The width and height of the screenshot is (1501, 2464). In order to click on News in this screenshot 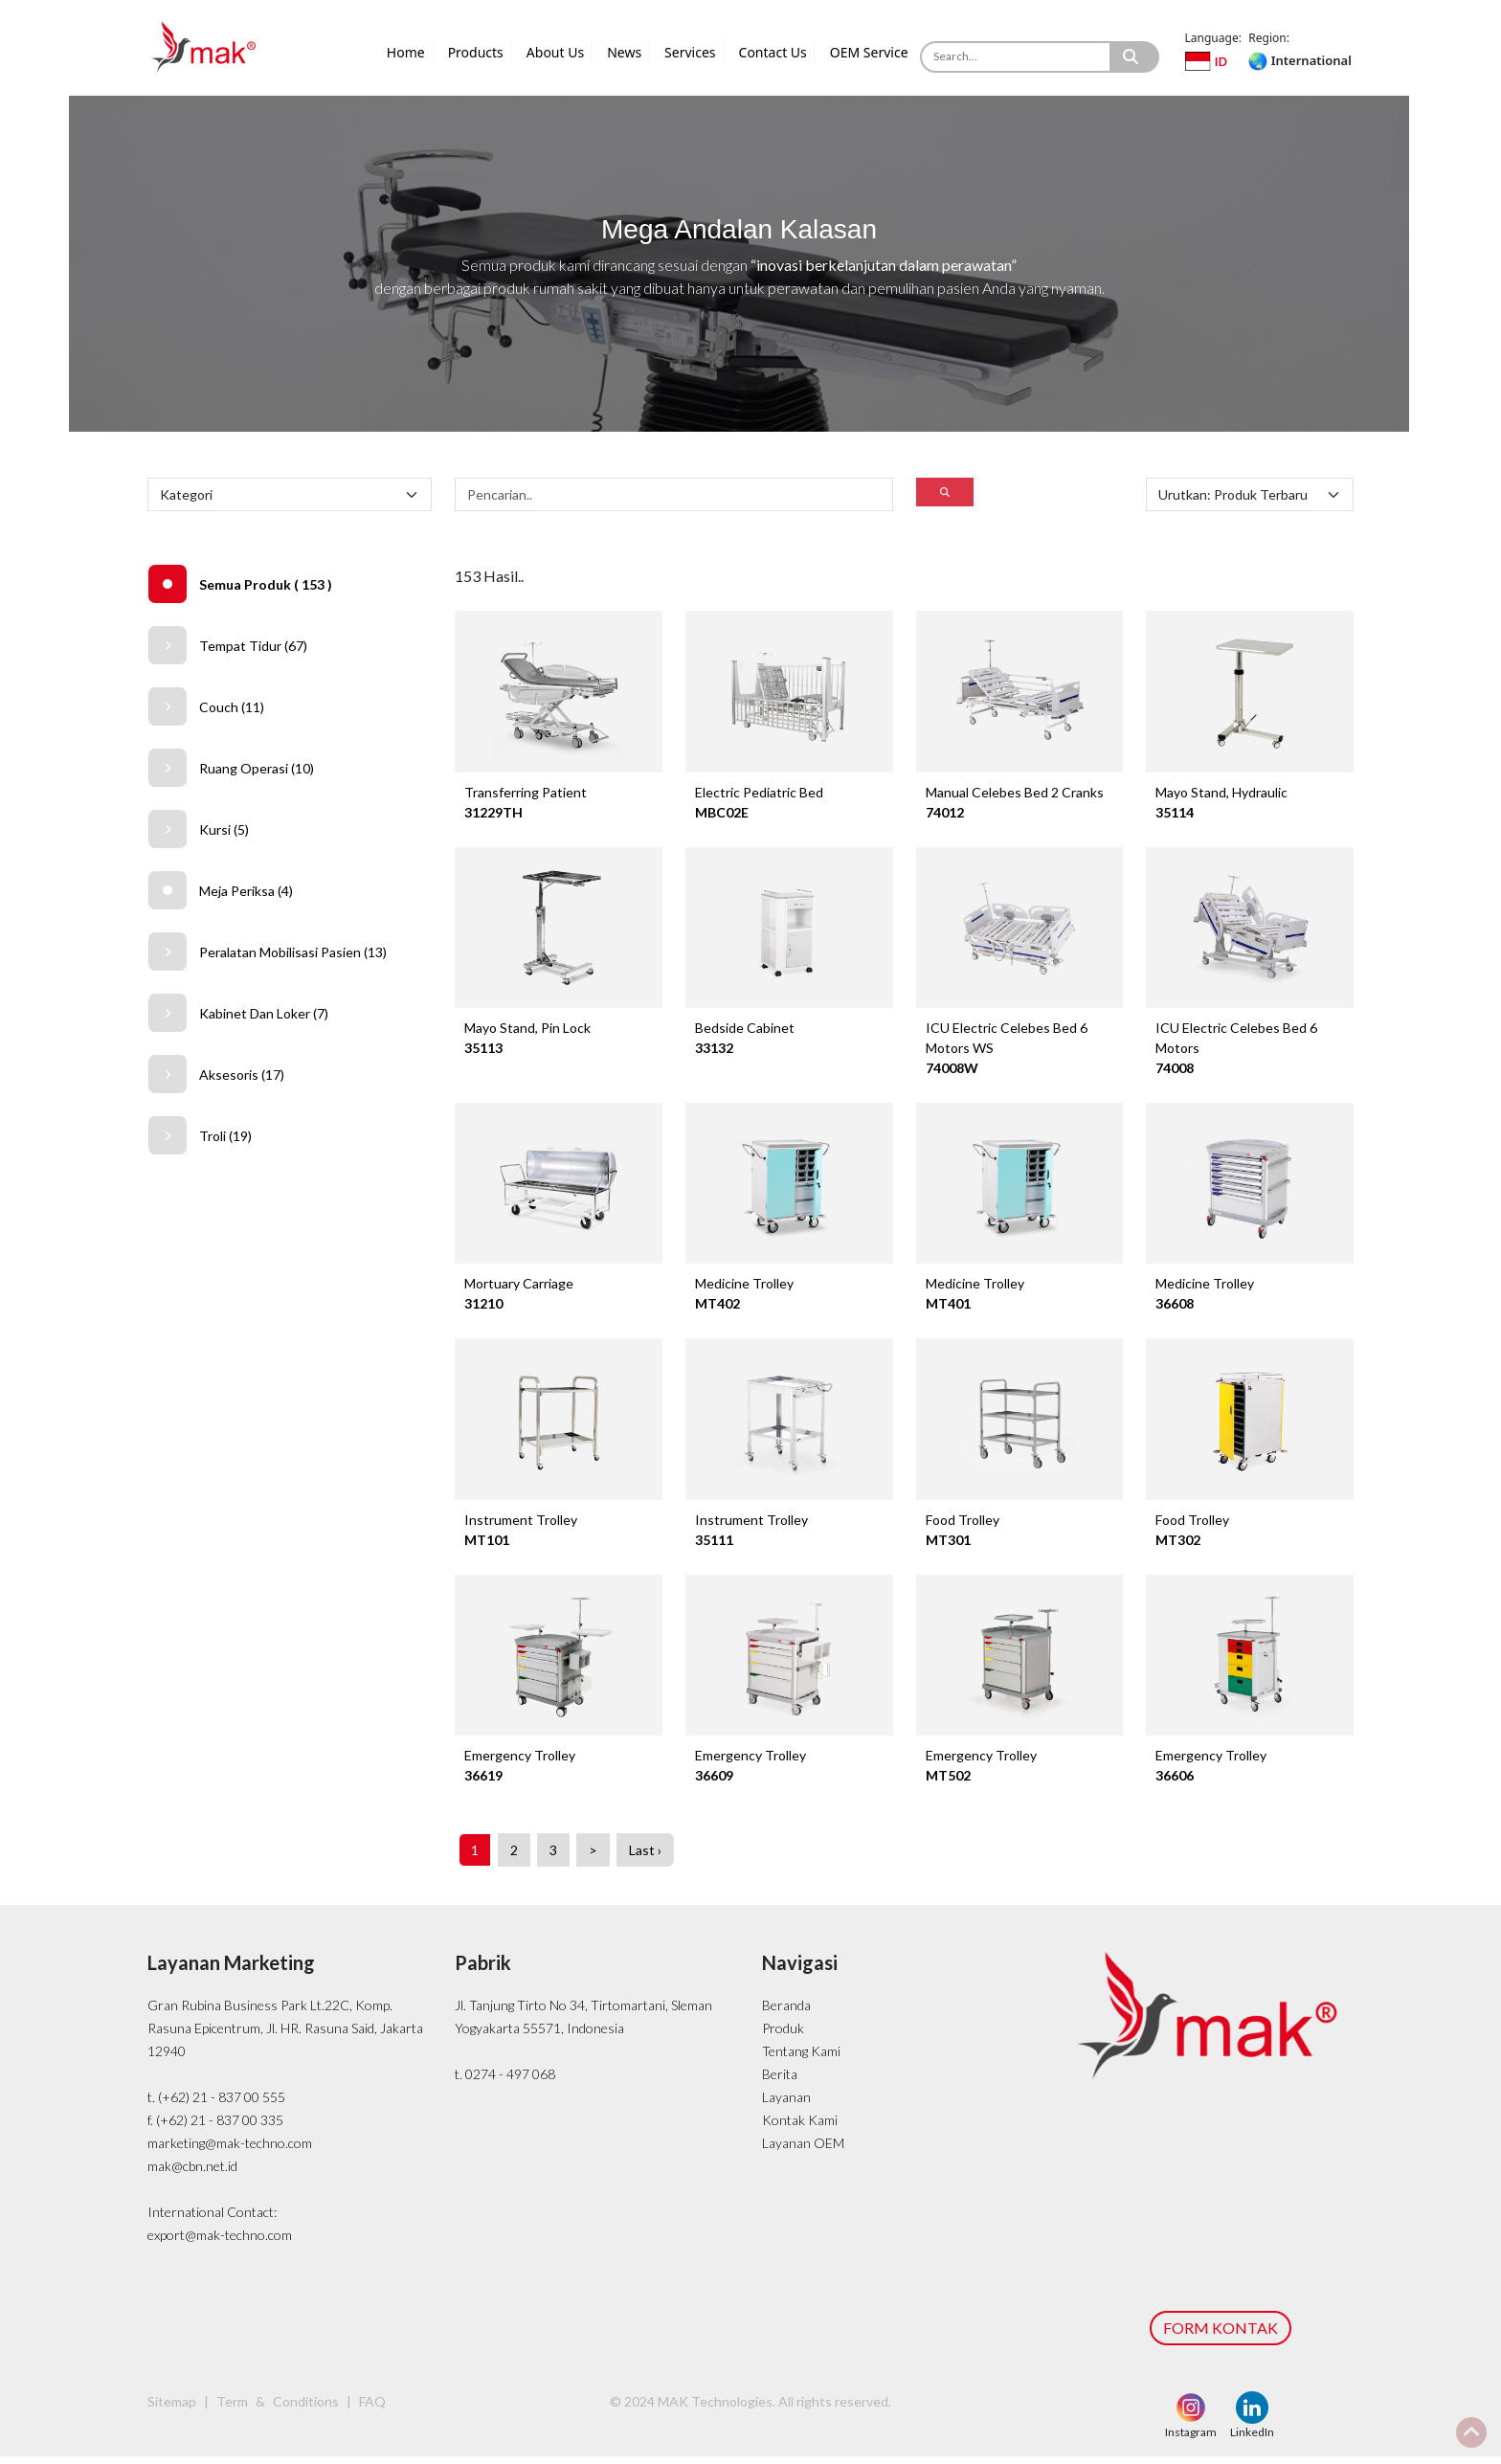, I will do `click(624, 52)`.